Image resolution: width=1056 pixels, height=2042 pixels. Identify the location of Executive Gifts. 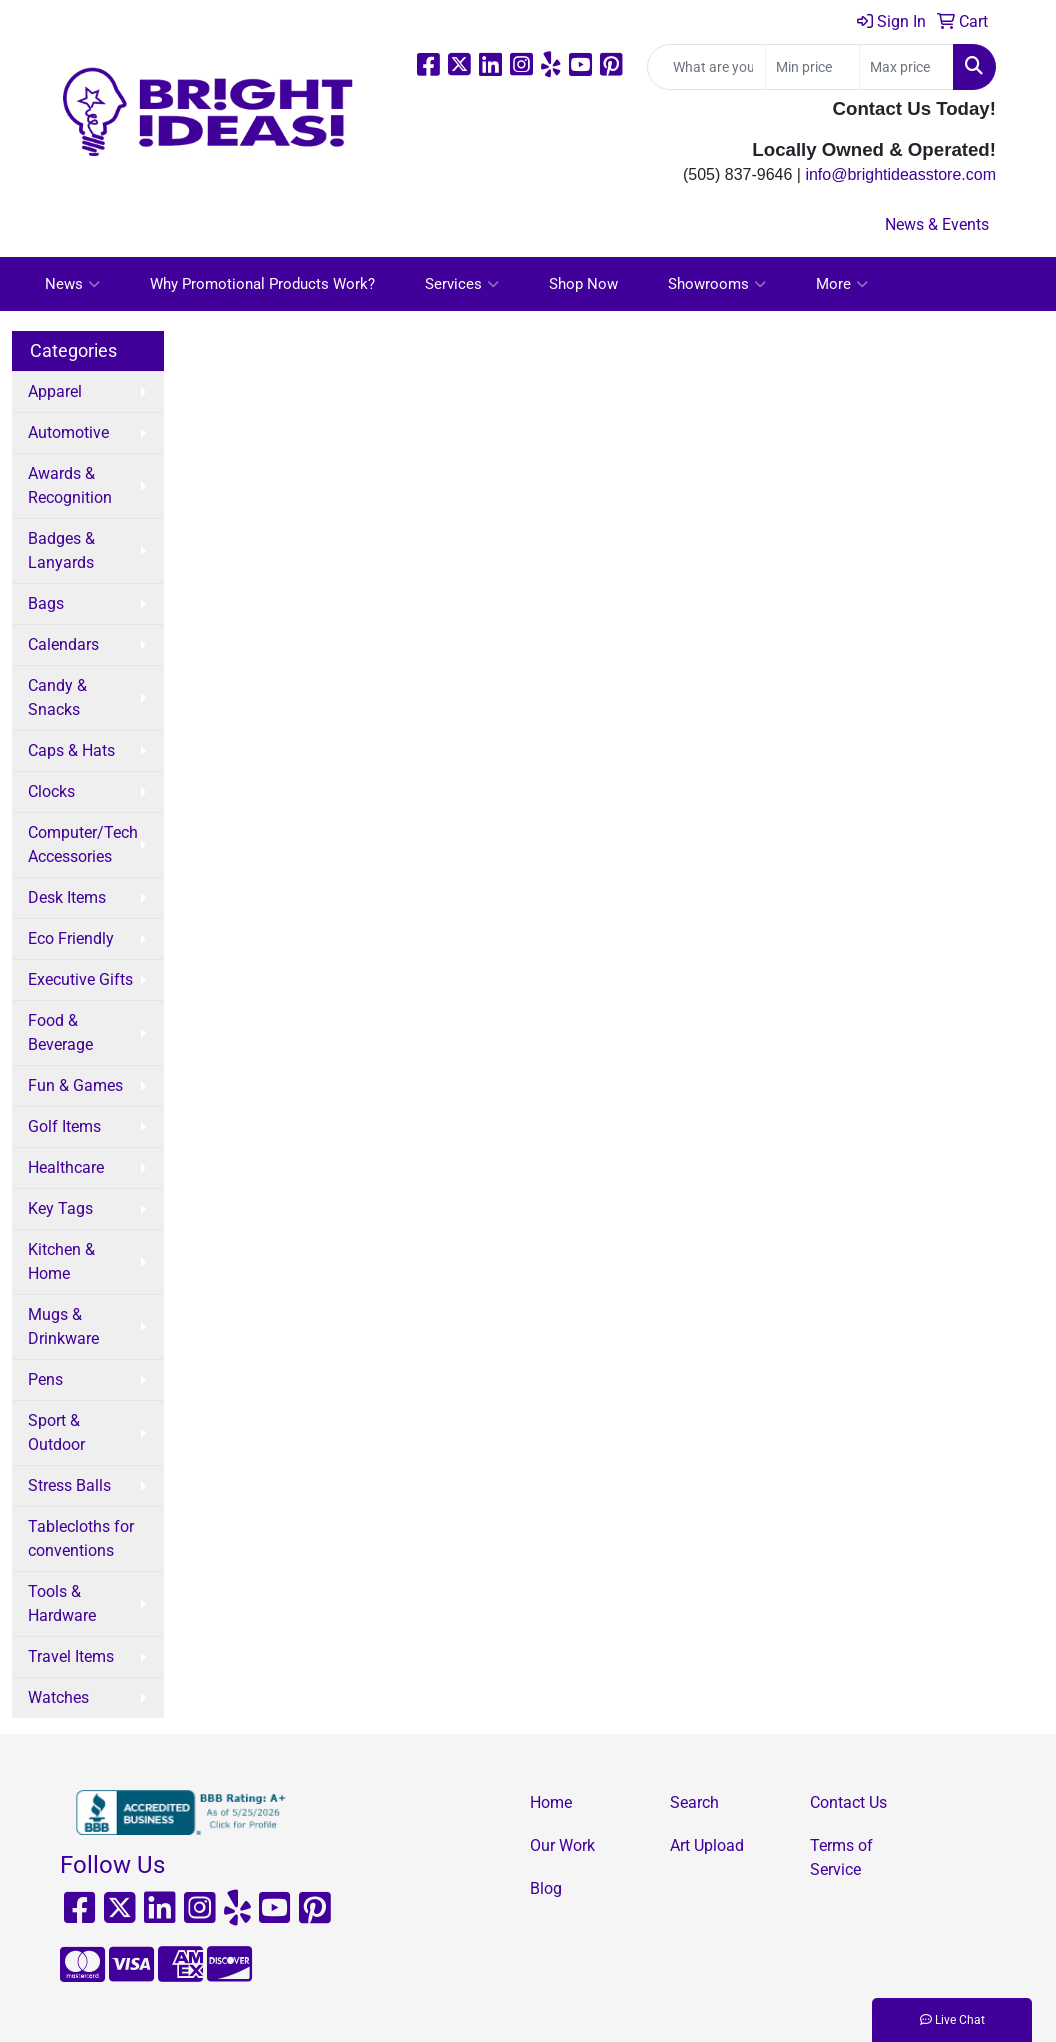
(80, 979).